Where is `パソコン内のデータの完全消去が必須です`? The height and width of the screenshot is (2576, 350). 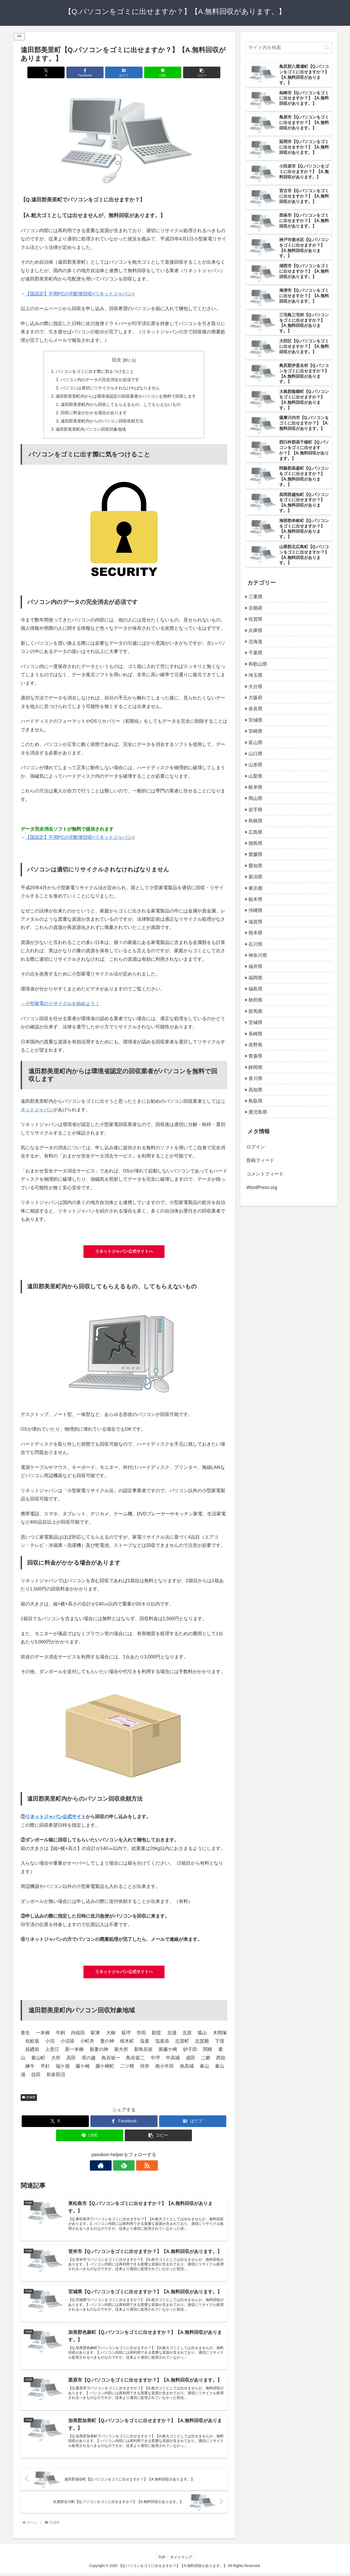
パソコン内のデータの完全消去が必須です is located at coordinates (100, 380).